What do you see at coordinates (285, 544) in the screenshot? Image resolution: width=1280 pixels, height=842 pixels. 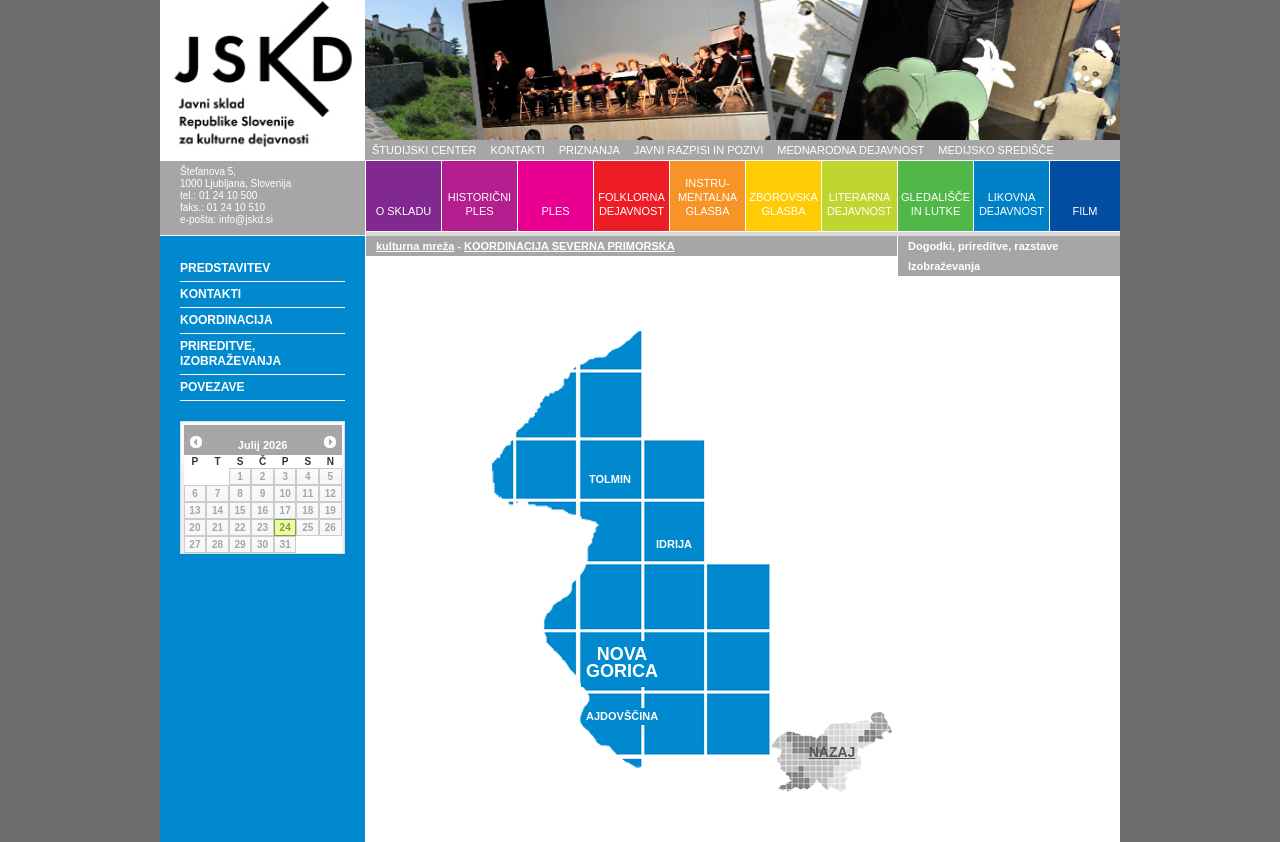 I see `31` at bounding box center [285, 544].